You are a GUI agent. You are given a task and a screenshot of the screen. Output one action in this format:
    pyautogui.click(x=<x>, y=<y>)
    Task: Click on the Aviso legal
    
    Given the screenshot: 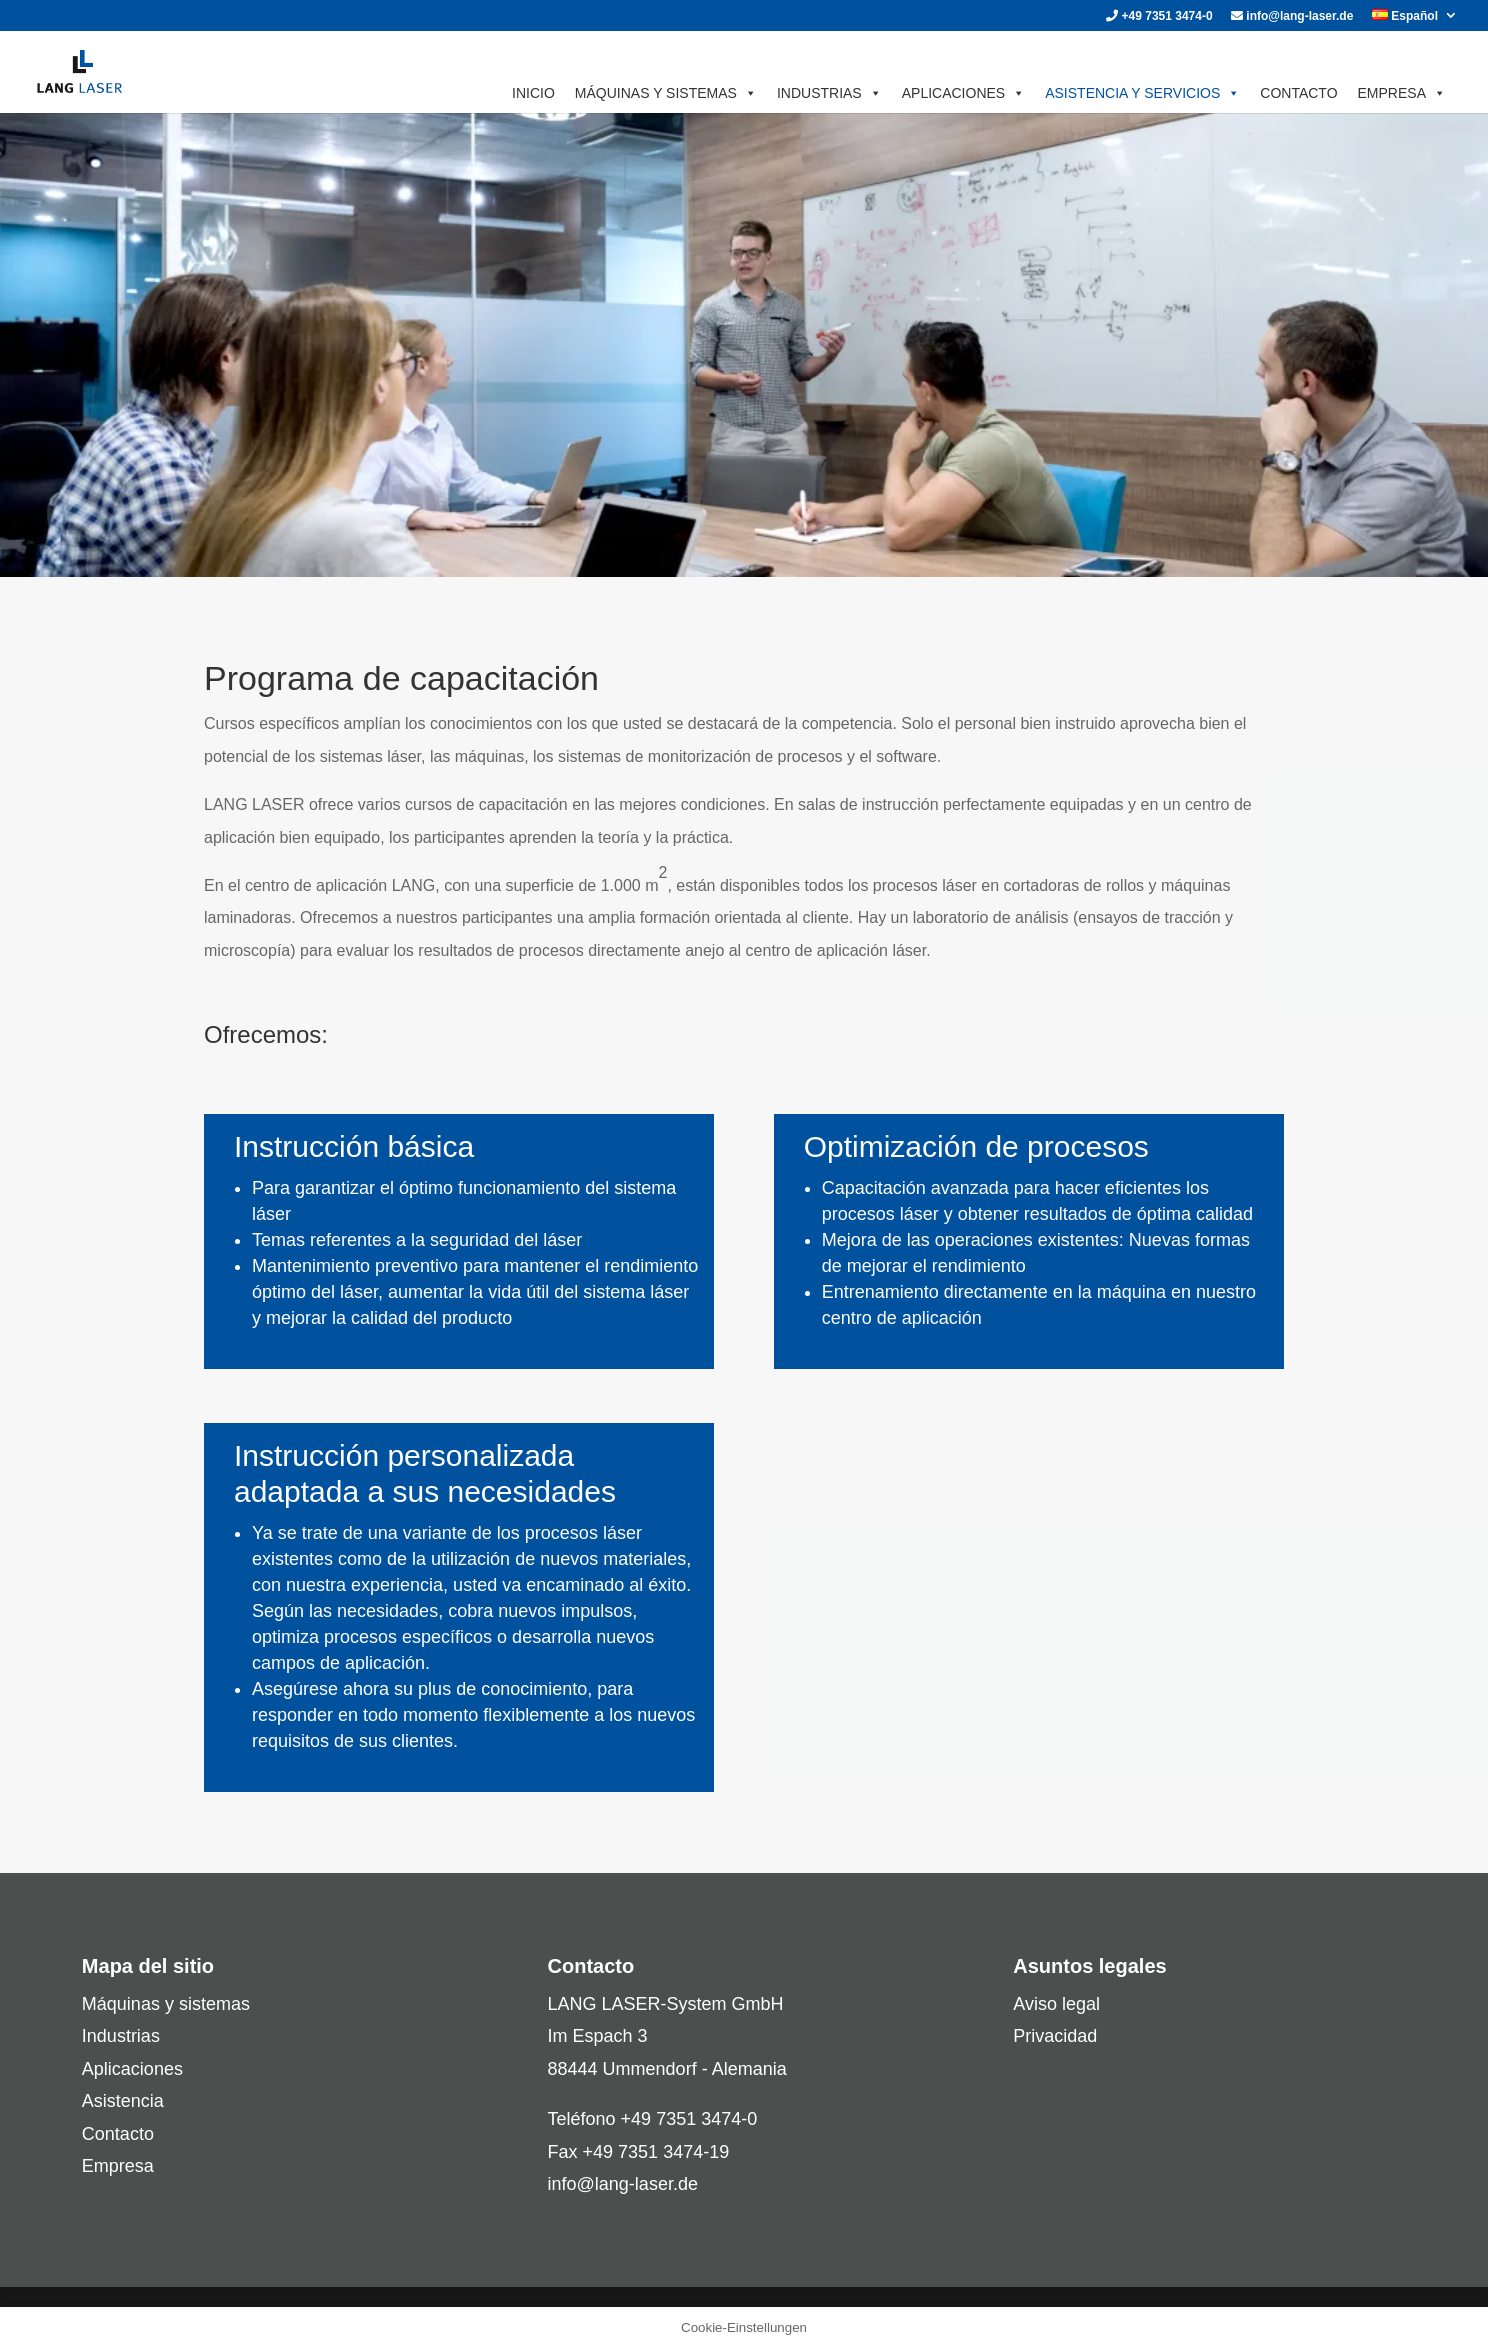 What is the action you would take?
    pyautogui.click(x=1056, y=2004)
    